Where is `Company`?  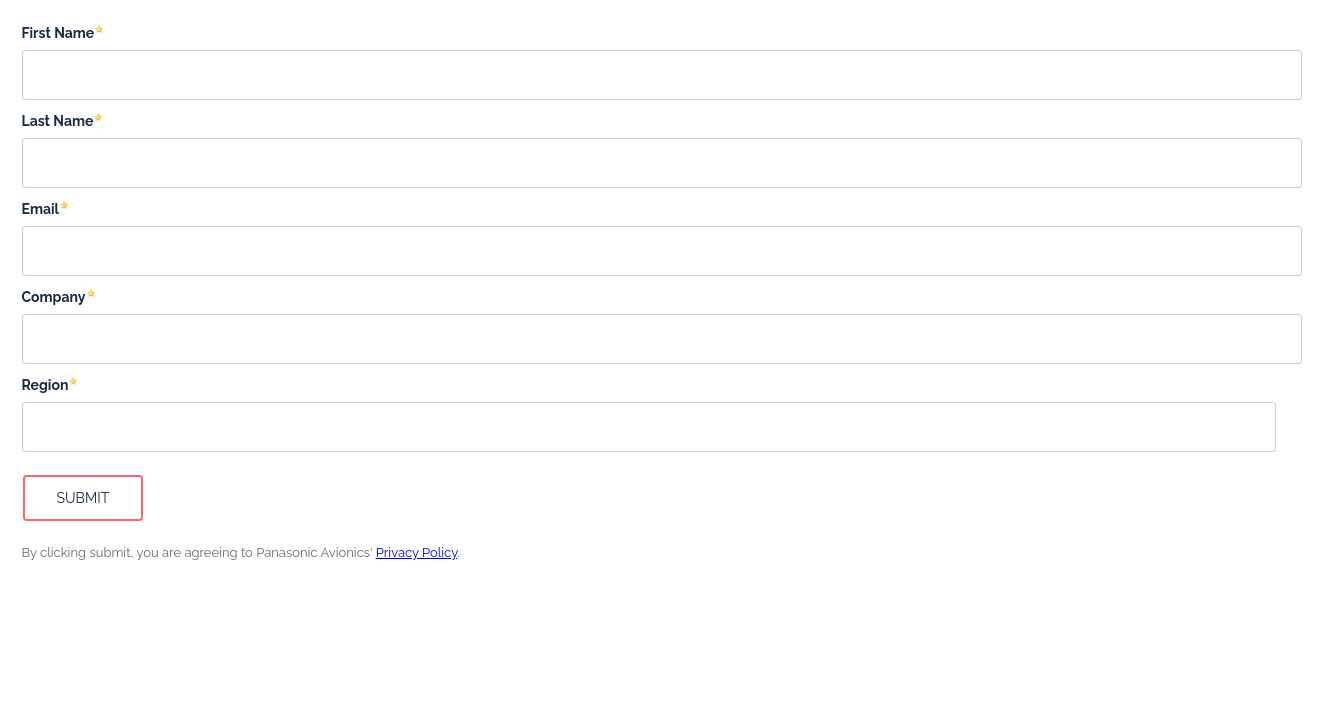 Company is located at coordinates (54, 297).